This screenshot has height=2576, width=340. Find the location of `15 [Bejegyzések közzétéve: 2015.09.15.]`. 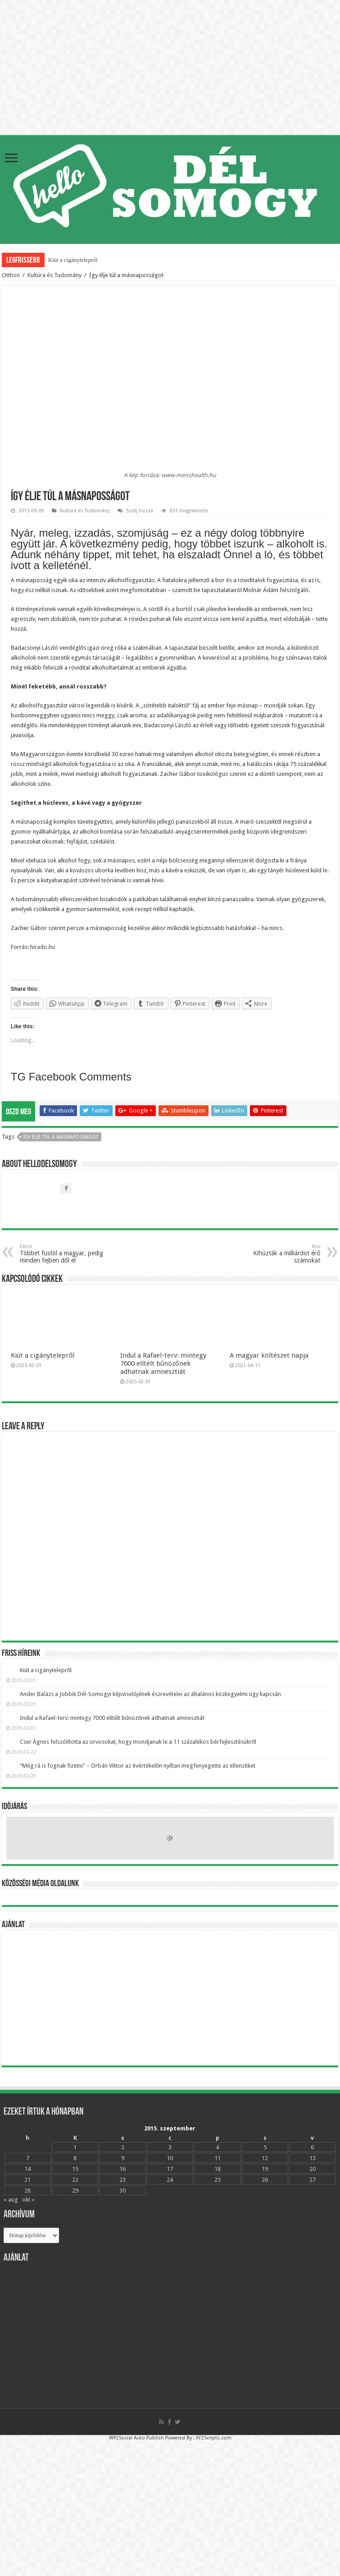

15 [Bejegyzések közzétéve: 2015.09.15.] is located at coordinates (75, 2169).